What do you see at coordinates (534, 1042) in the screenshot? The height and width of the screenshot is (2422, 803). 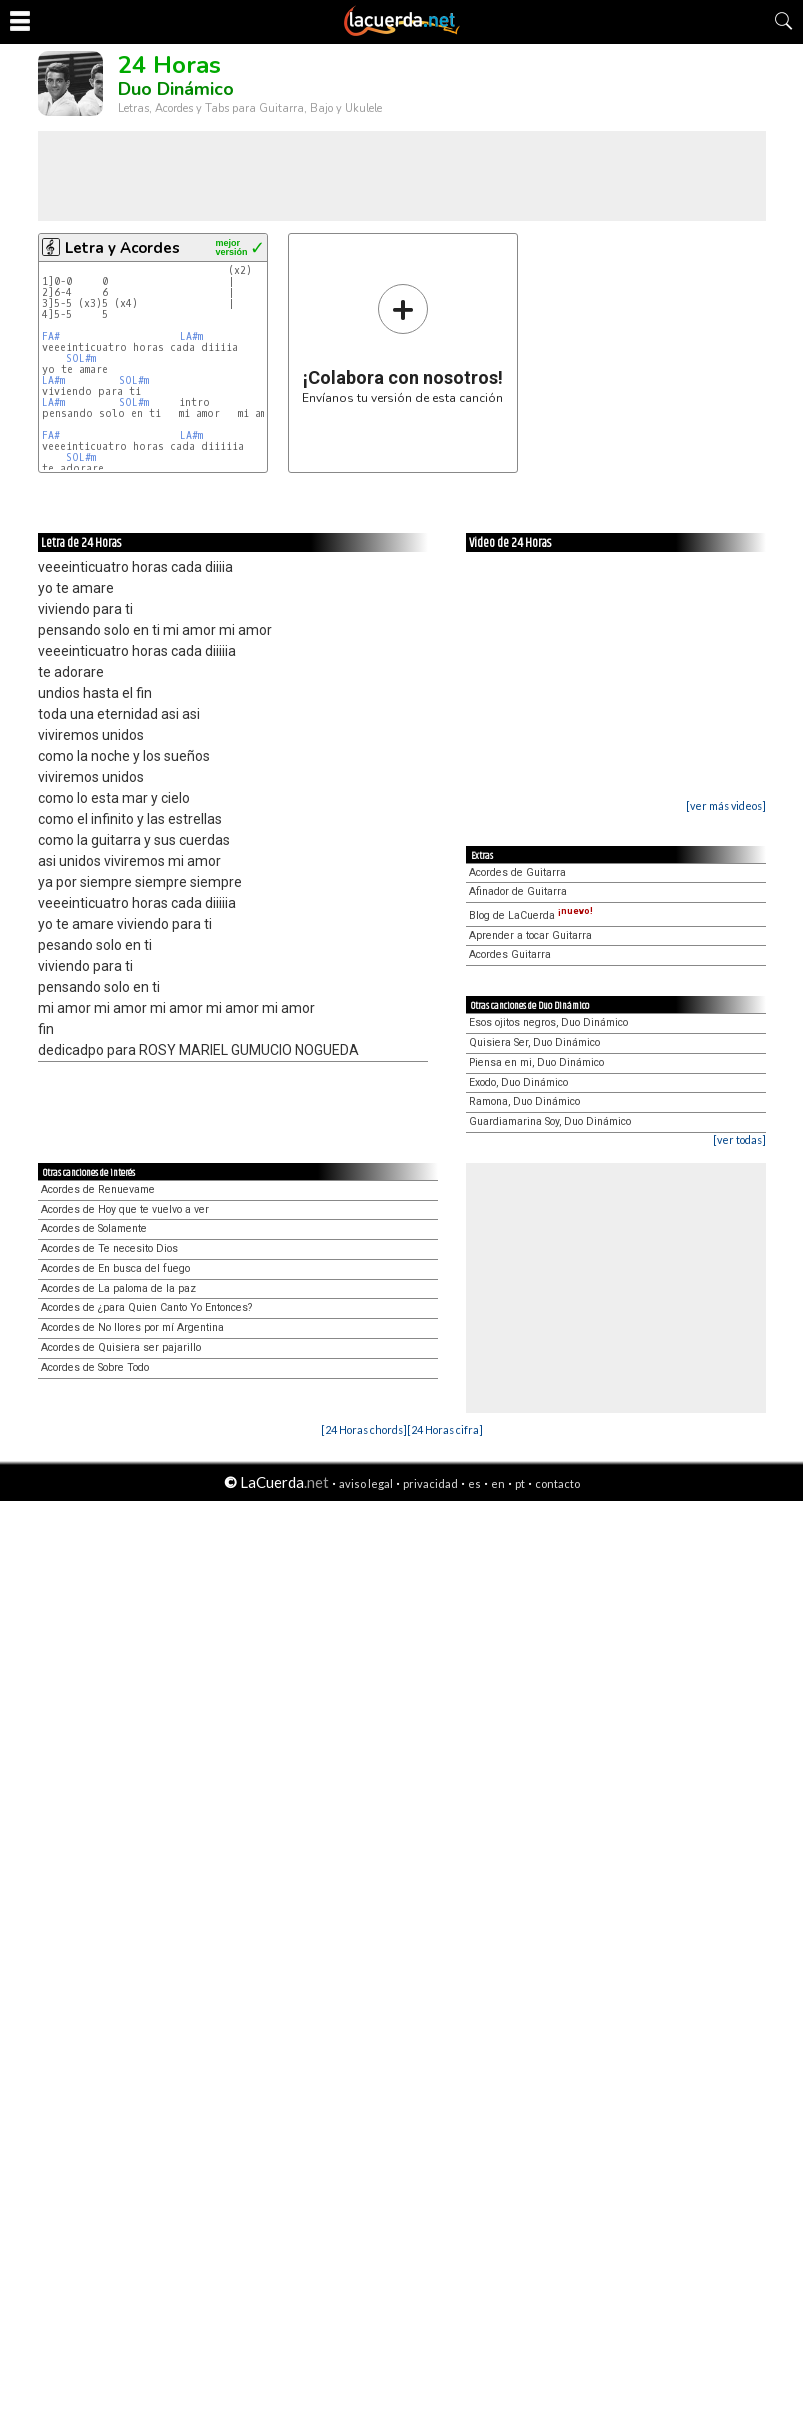 I see `Quisiera Ser, Duo Dinámico` at bounding box center [534, 1042].